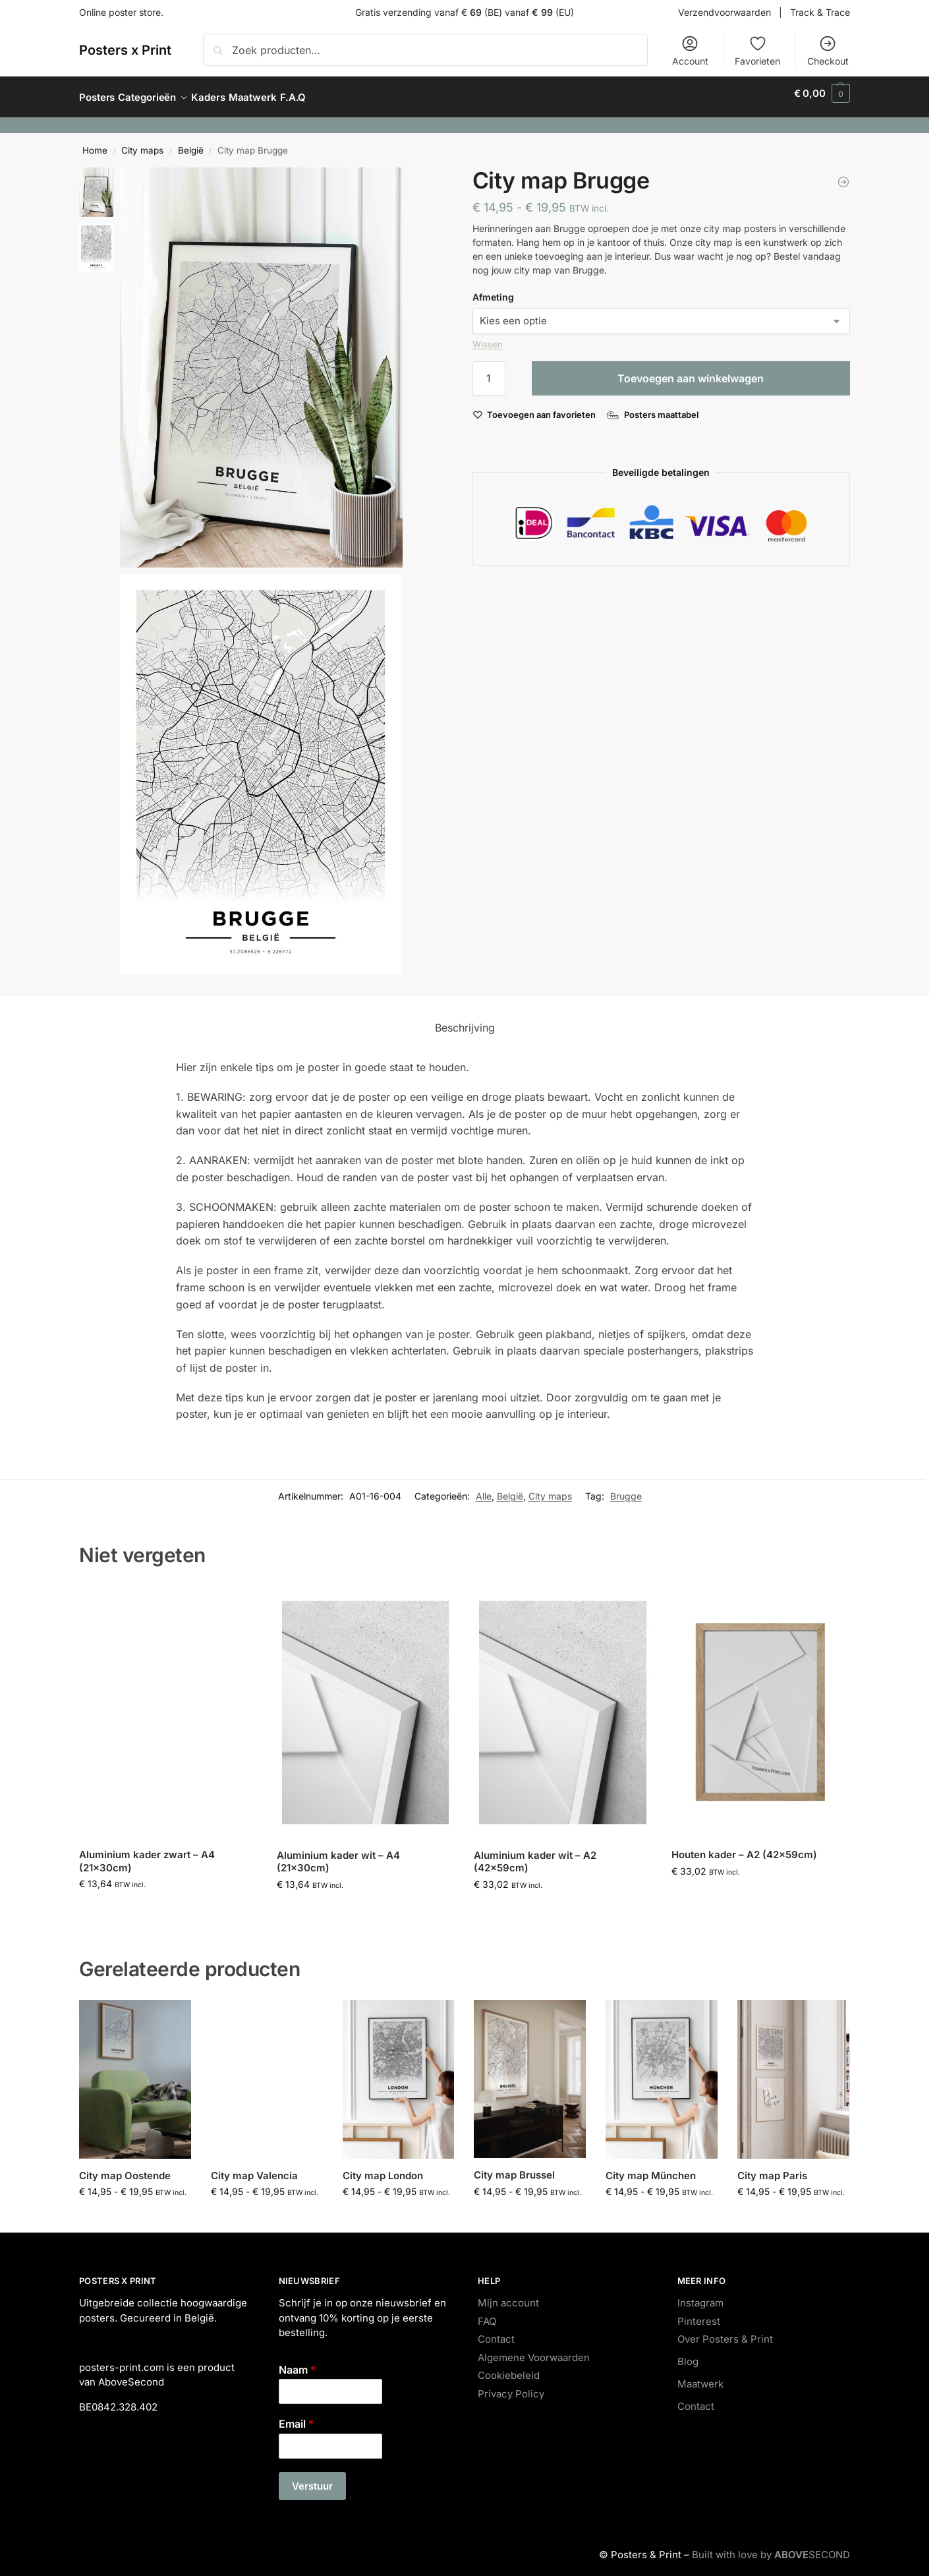 The image size is (939, 2576). What do you see at coordinates (724, 12) in the screenshot?
I see `Verzendvoorwaarden` at bounding box center [724, 12].